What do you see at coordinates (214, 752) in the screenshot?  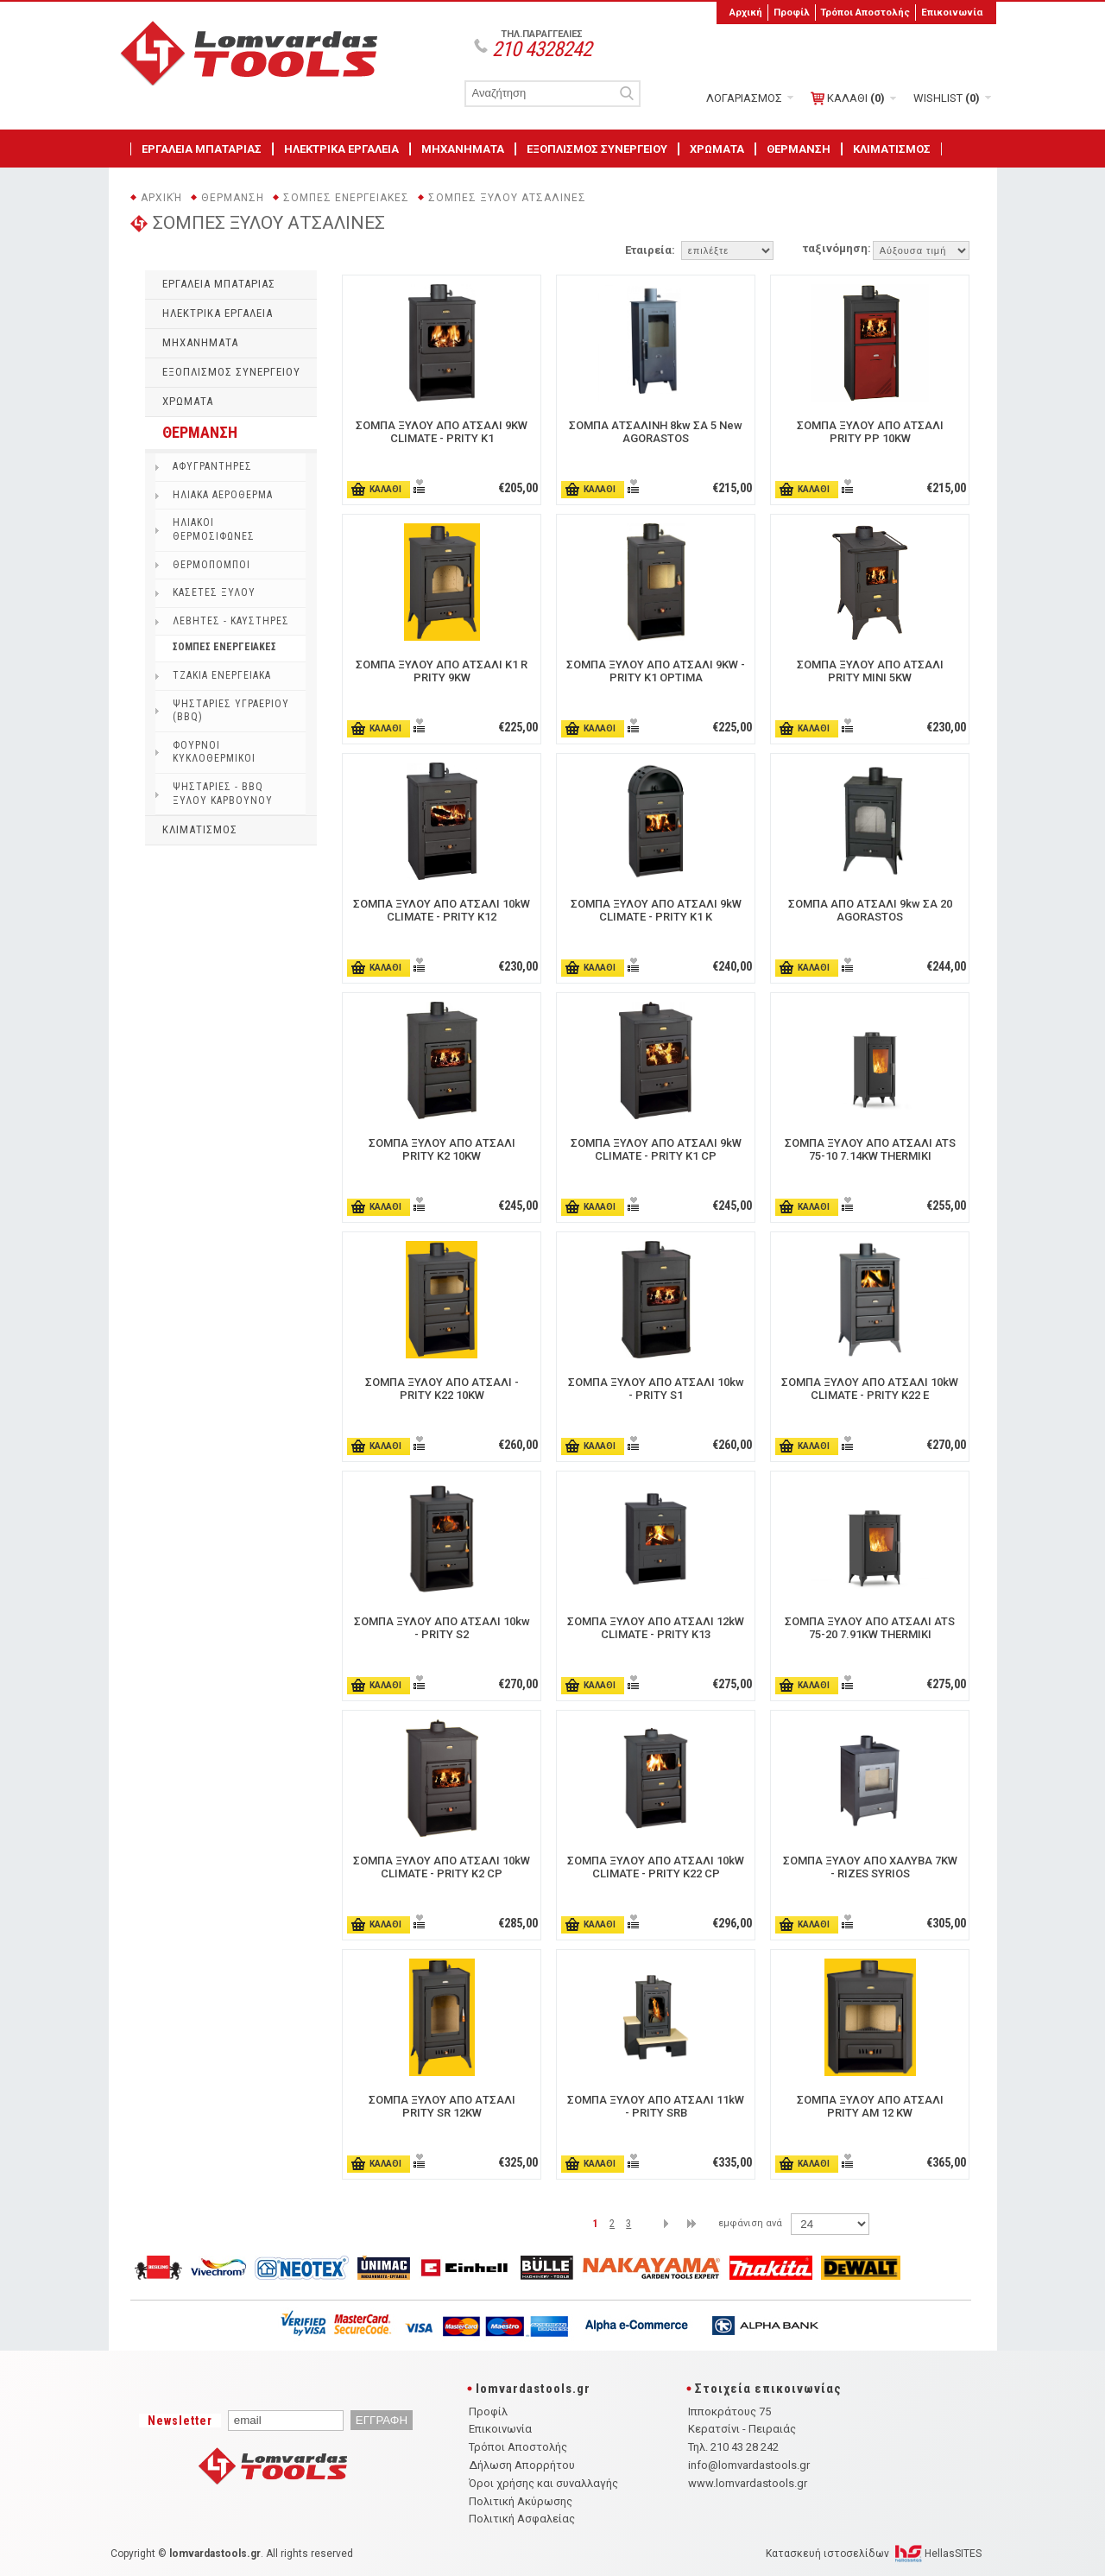 I see `ΦΟΥΡΝΟΙ ΚΥΚΛΟΘΕΡΜΙΚΟΙ` at bounding box center [214, 752].